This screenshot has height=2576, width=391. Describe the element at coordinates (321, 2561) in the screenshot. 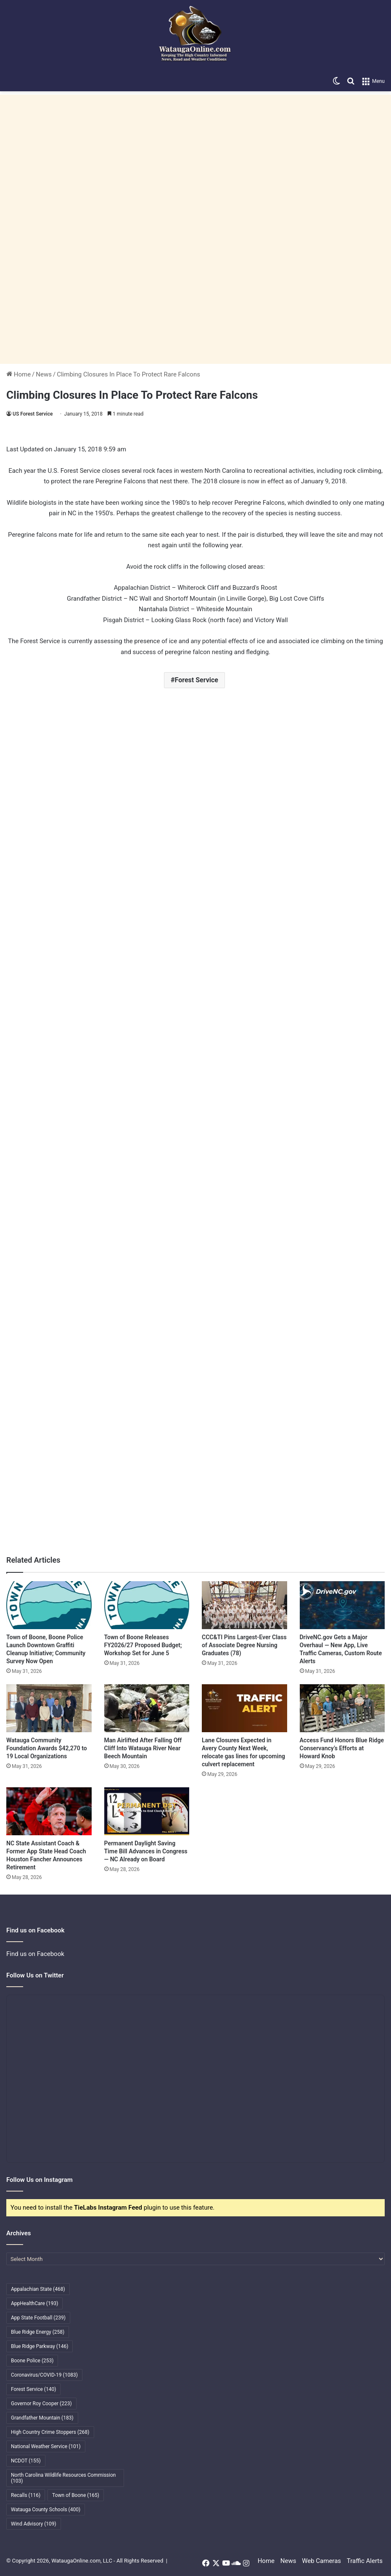

I see `Web Cameras` at that location.